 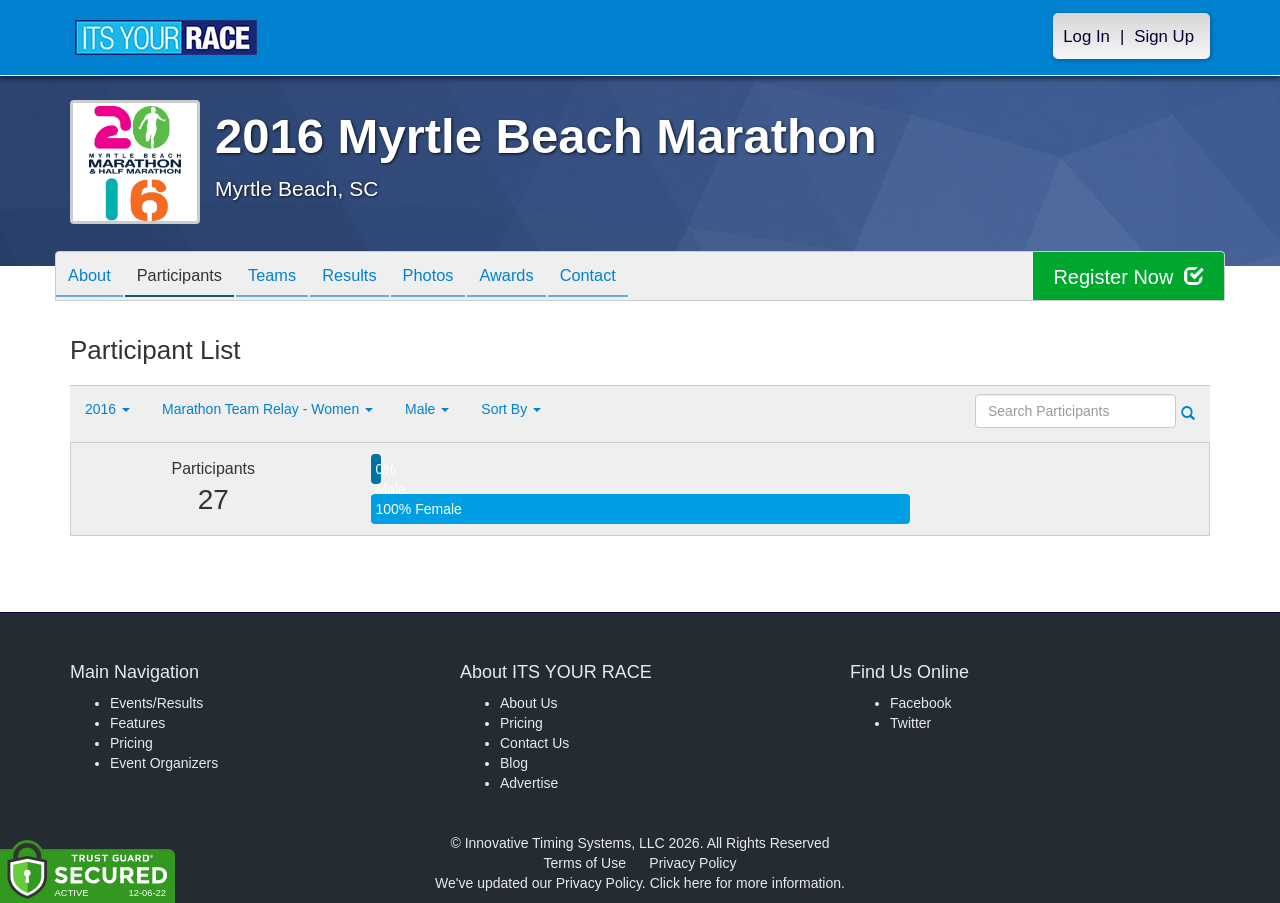 What do you see at coordinates (156, 703) in the screenshot?
I see `Events/Results` at bounding box center [156, 703].